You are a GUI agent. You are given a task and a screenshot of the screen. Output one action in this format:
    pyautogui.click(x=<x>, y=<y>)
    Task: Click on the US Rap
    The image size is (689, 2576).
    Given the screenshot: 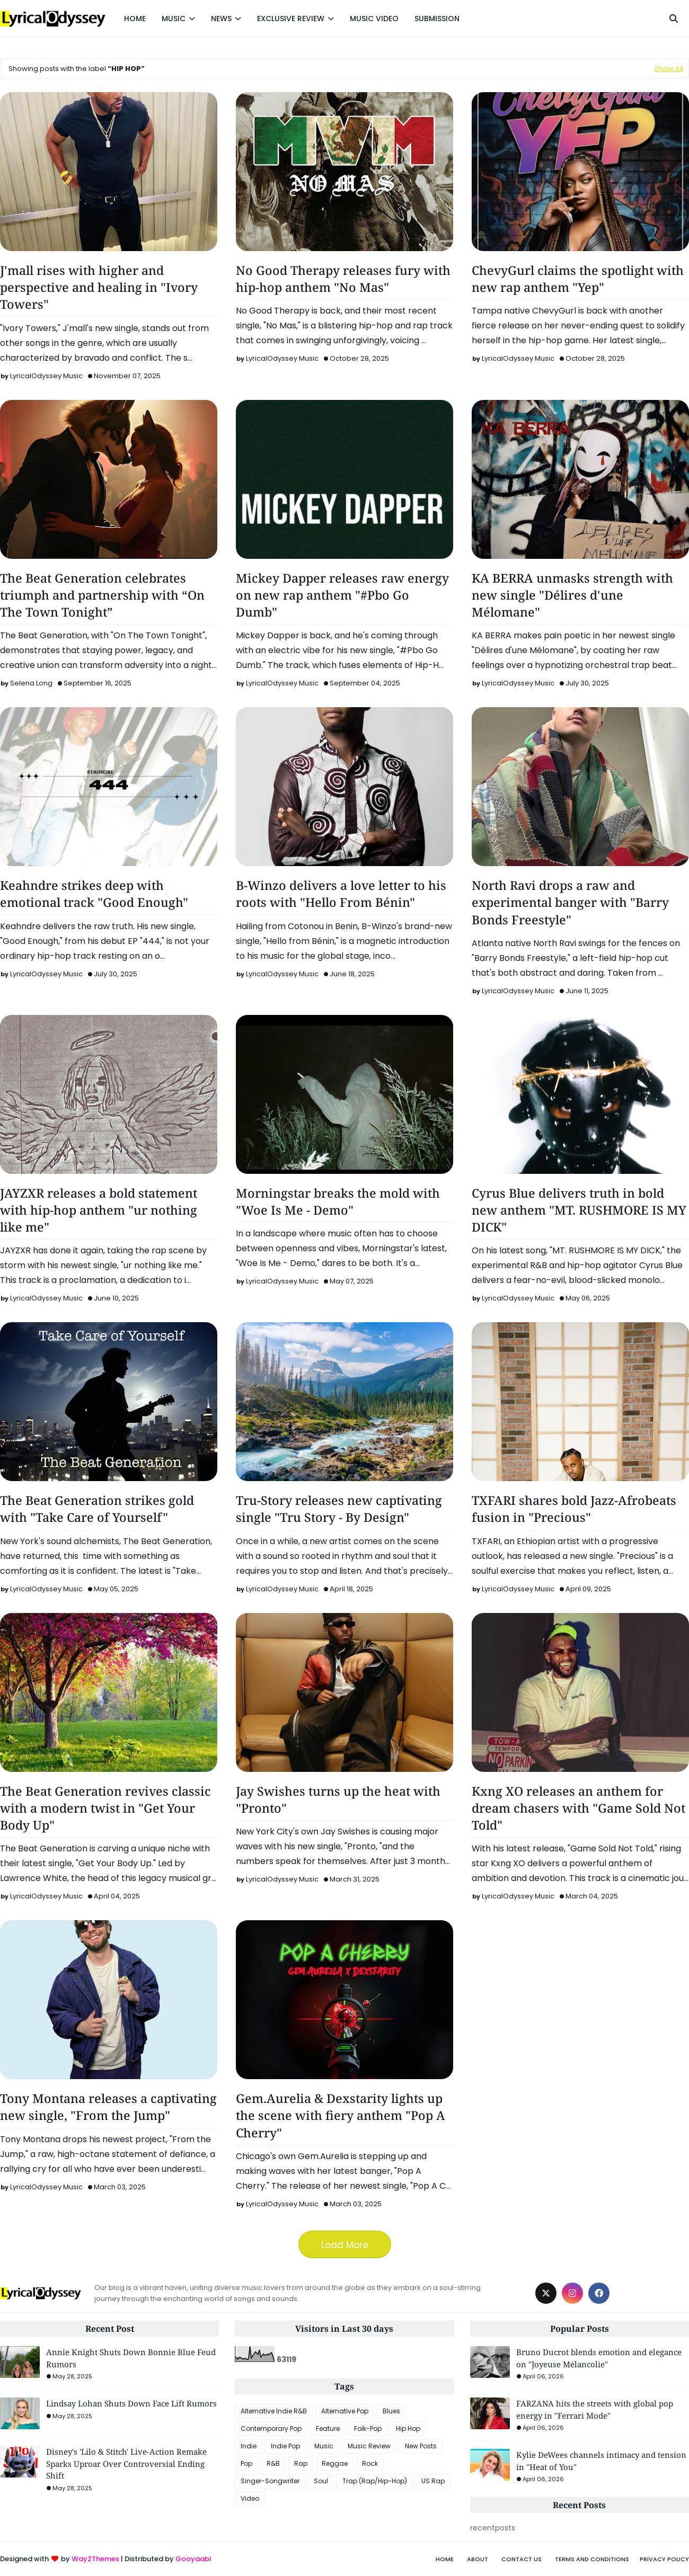 What is the action you would take?
    pyautogui.click(x=433, y=2480)
    